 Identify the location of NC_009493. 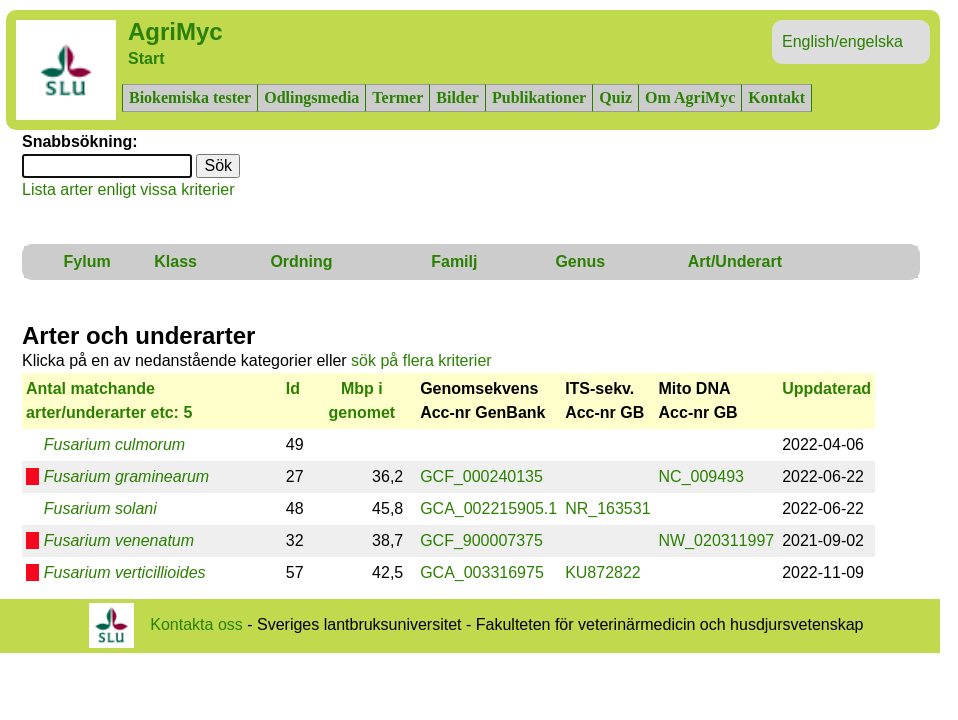
(701, 476).